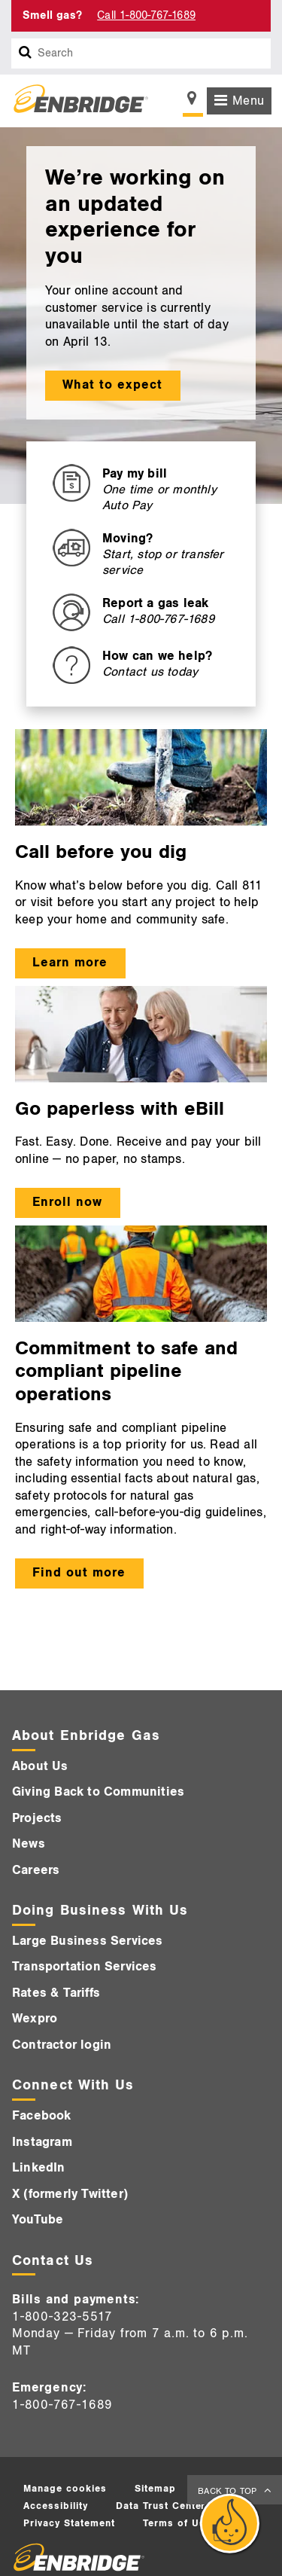  I want to click on Rates & Tariffs, so click(56, 1993).